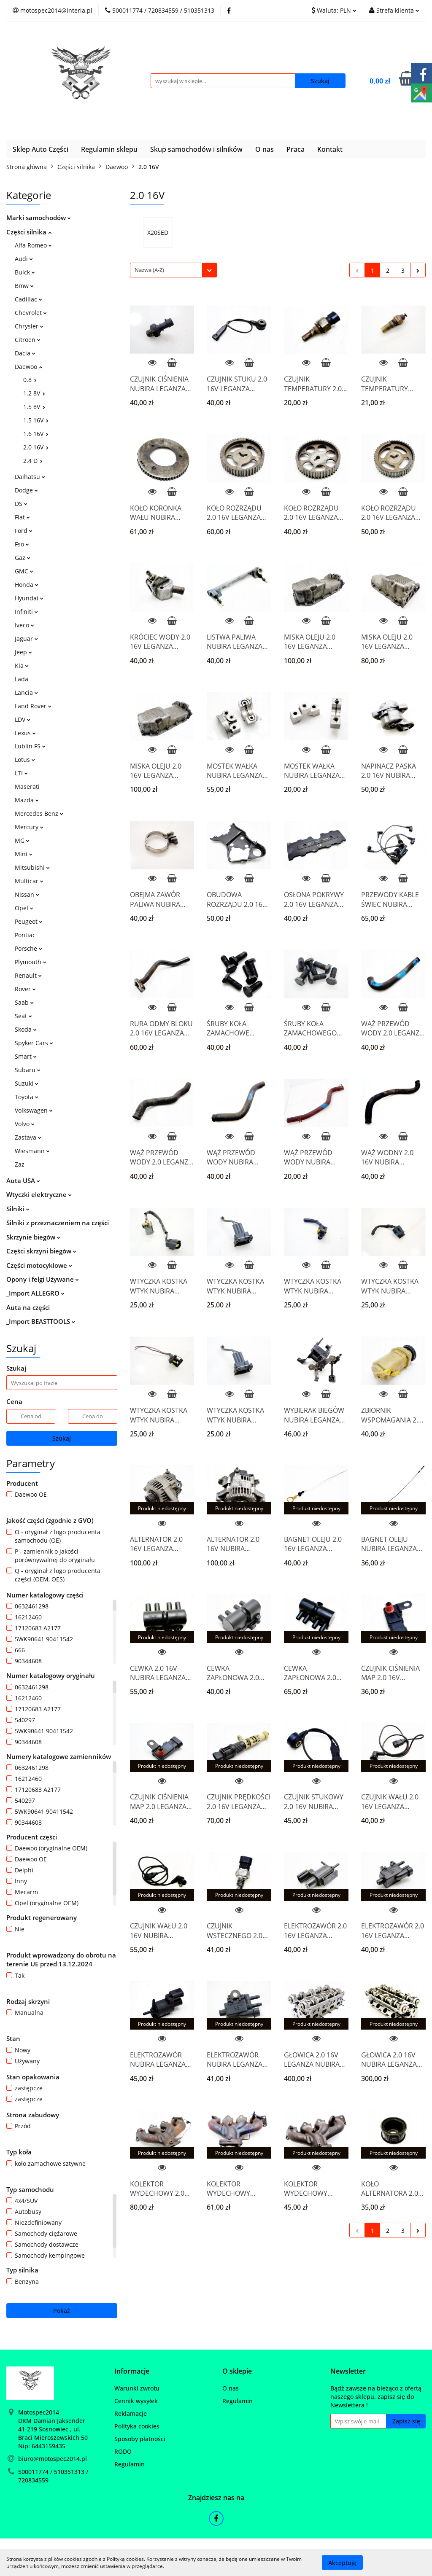 Image resolution: width=432 pixels, height=2576 pixels. What do you see at coordinates (264, 149) in the screenshot?
I see `O nas` at bounding box center [264, 149].